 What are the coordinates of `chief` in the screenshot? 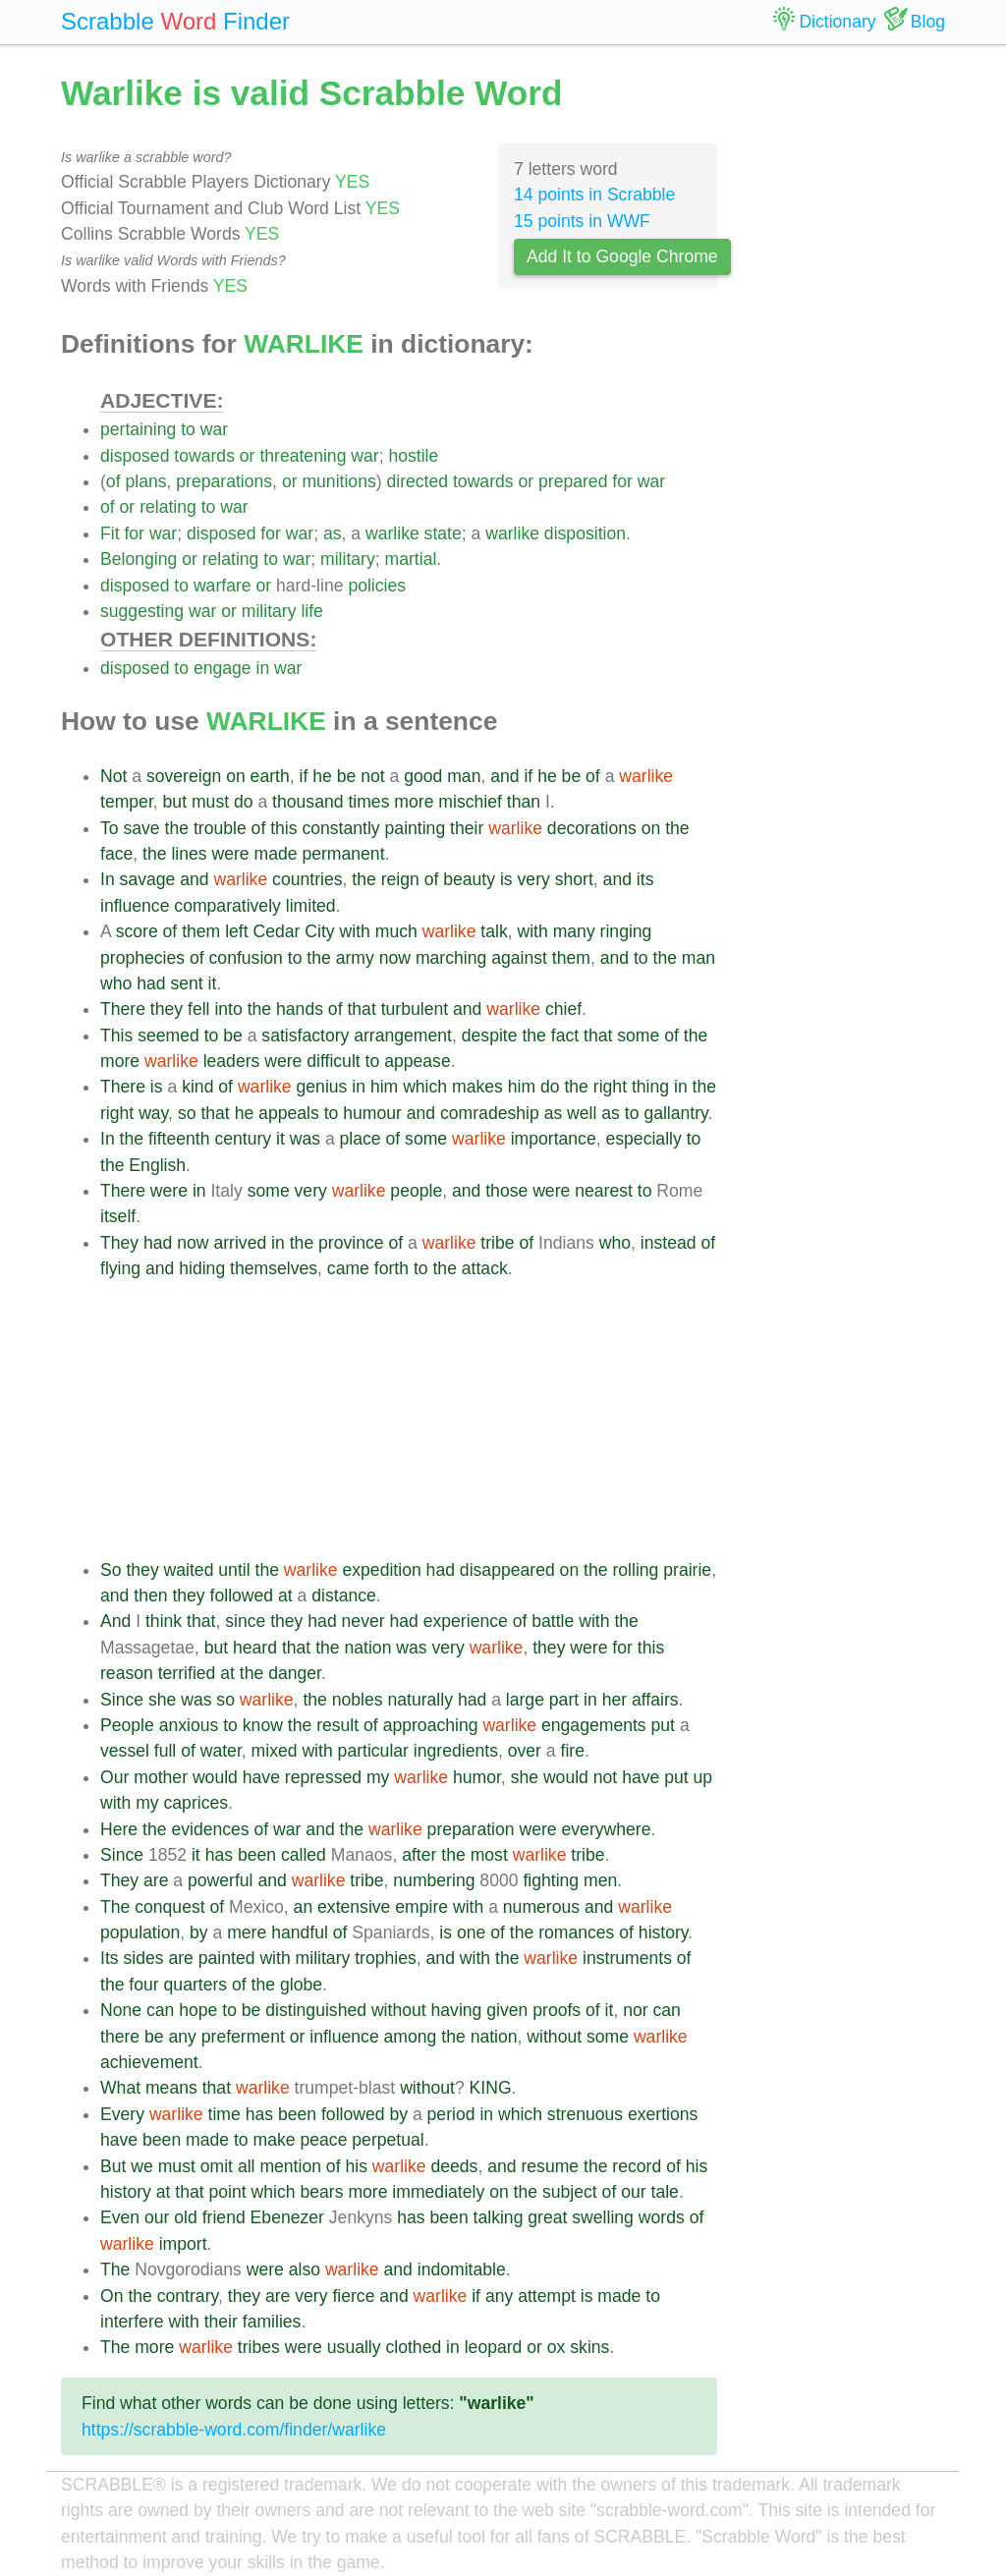 It's located at (563, 1009).